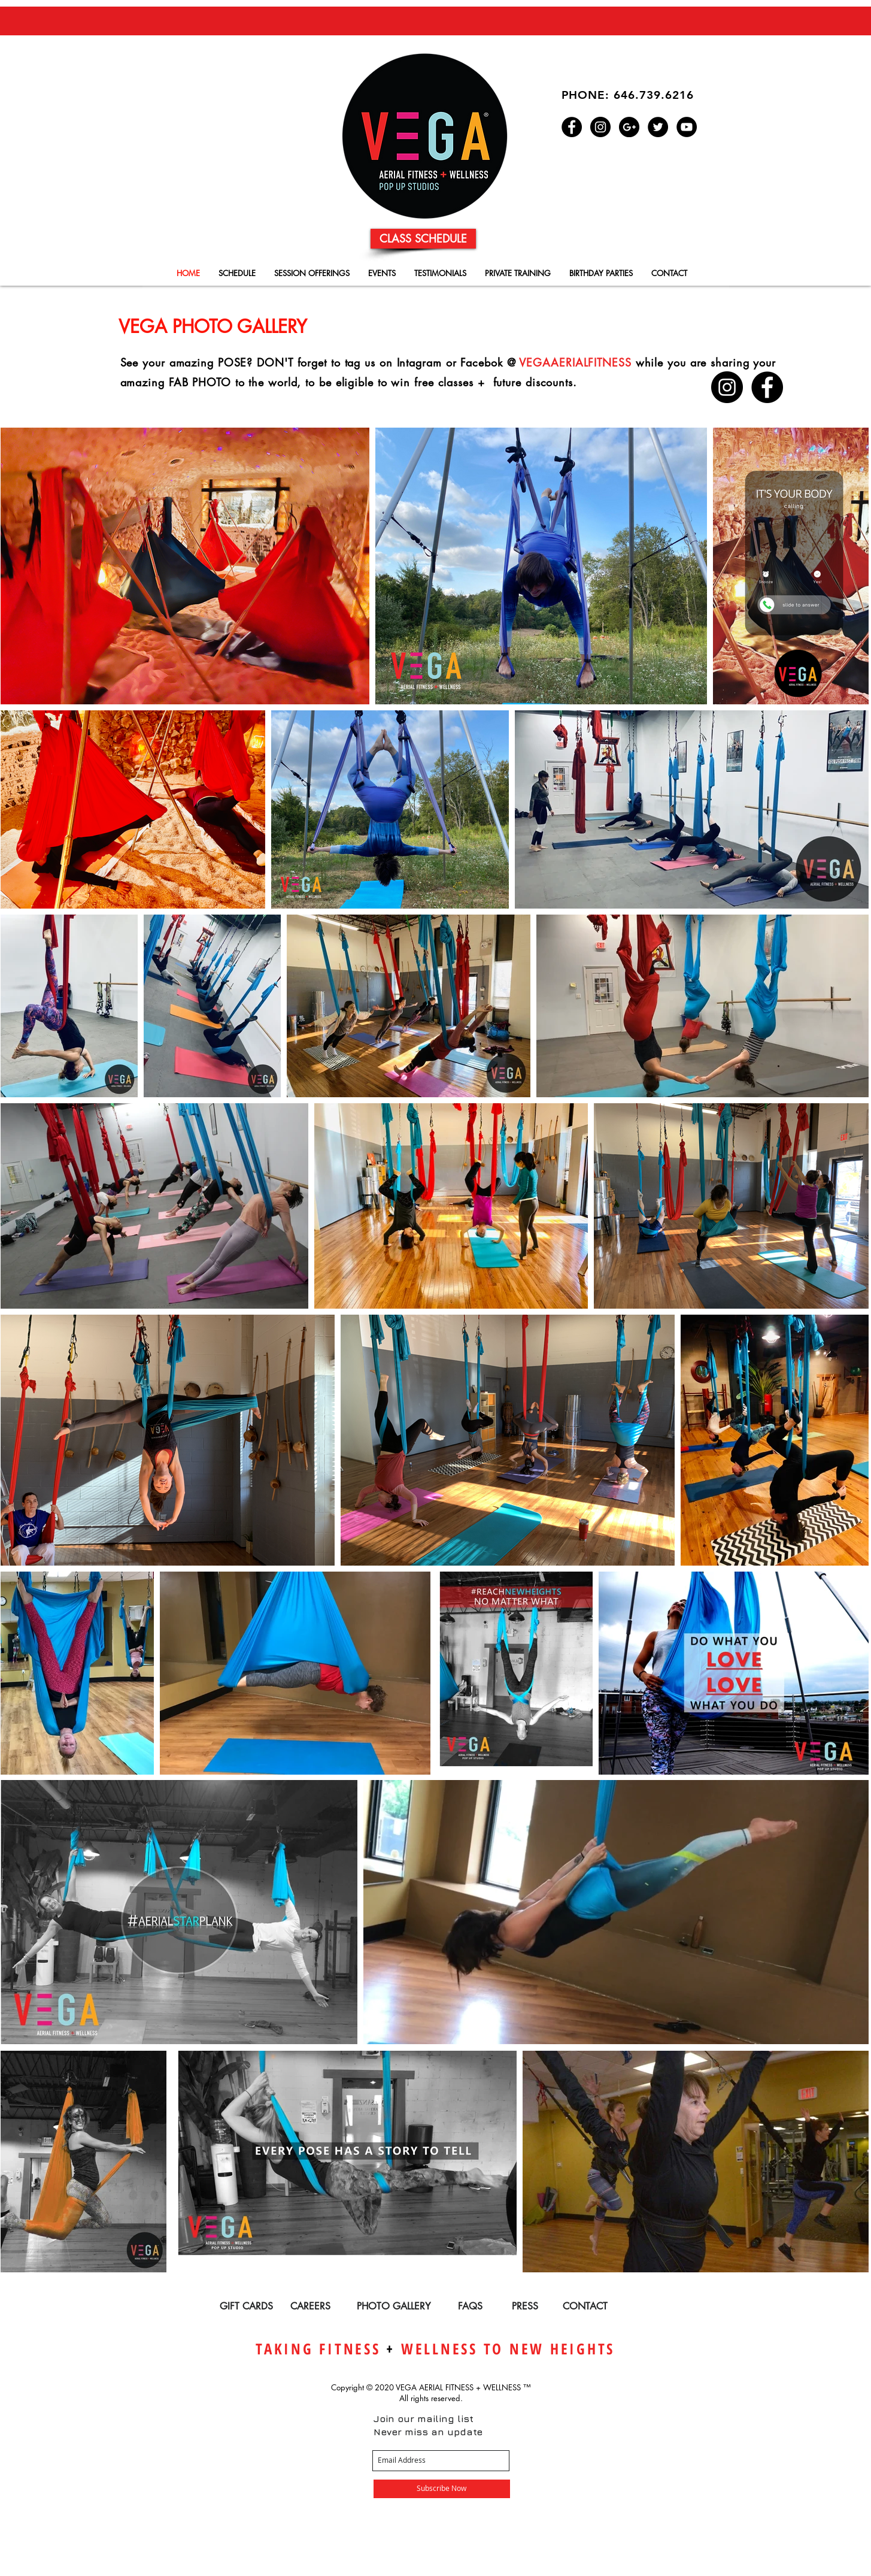 The width and height of the screenshot is (871, 2576). What do you see at coordinates (572, 127) in the screenshot?
I see `[Facebook - Black Circle]` at bounding box center [572, 127].